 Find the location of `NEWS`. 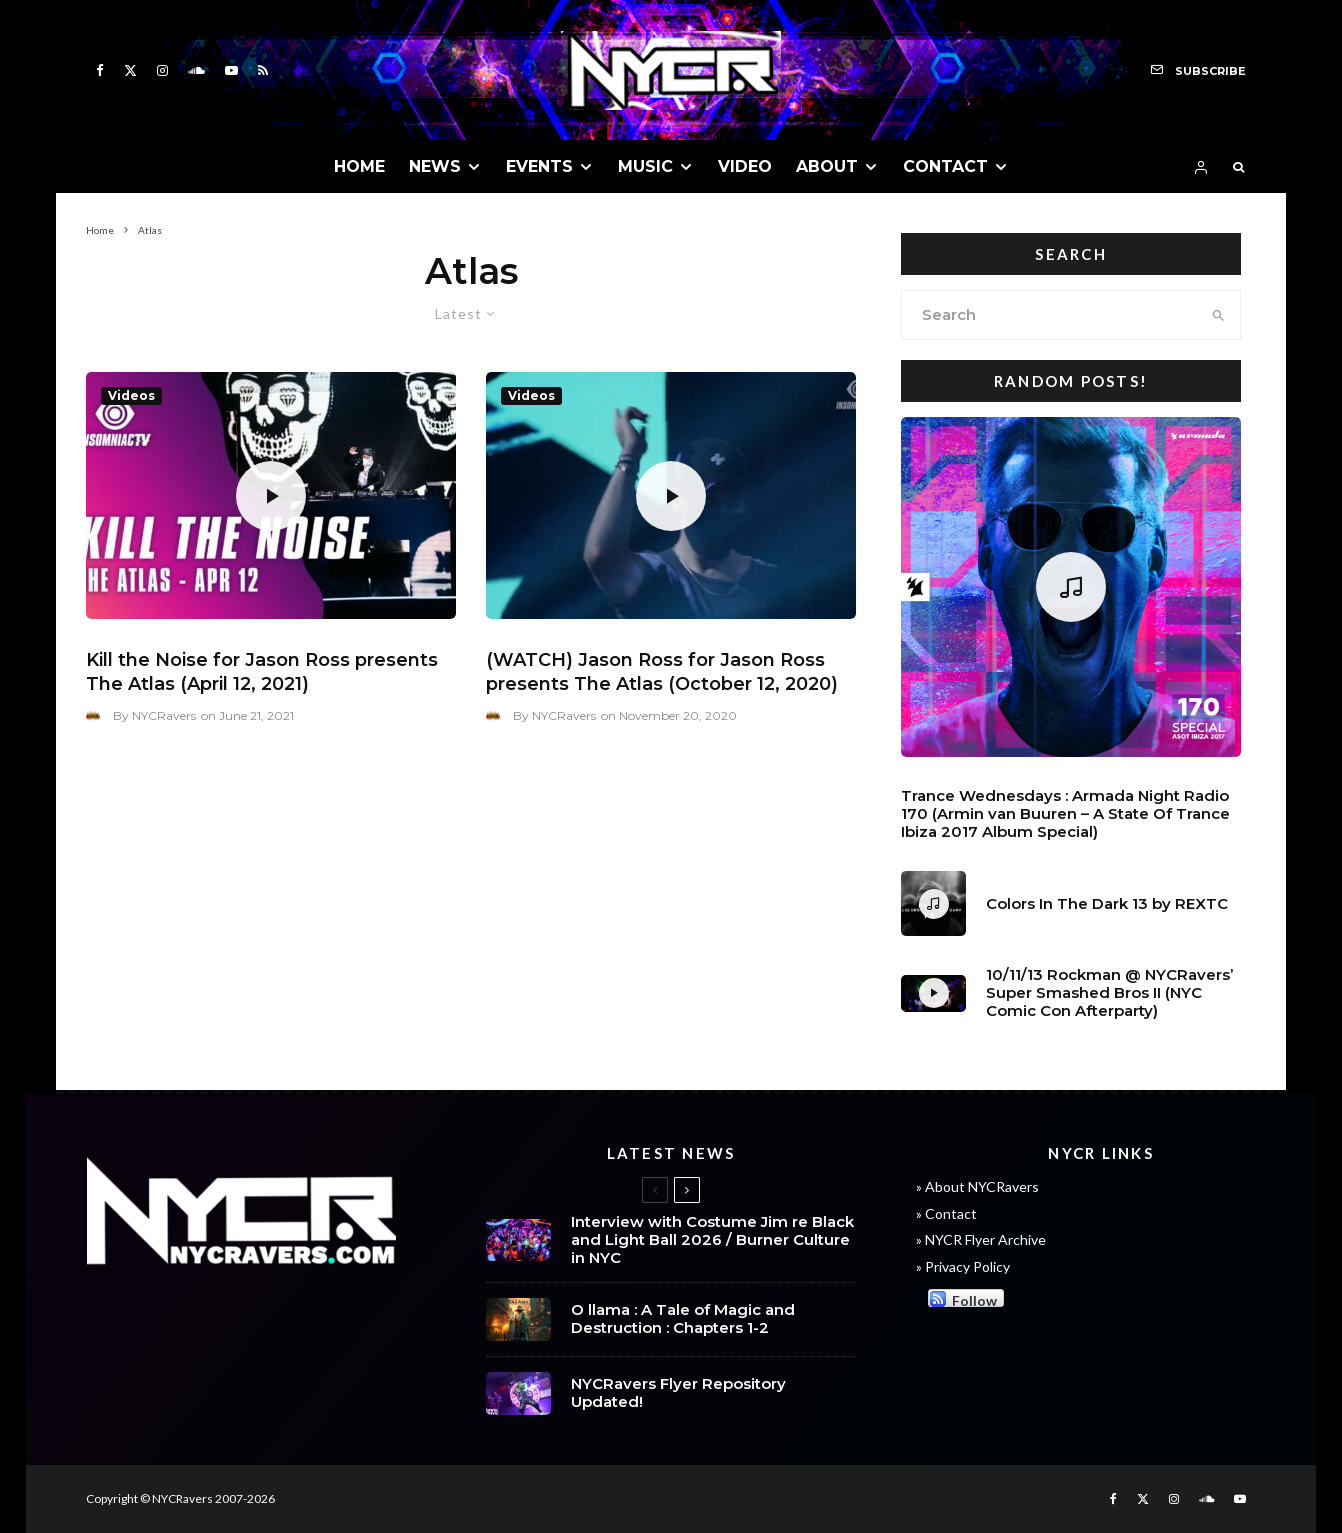

NEWS is located at coordinates (435, 166).